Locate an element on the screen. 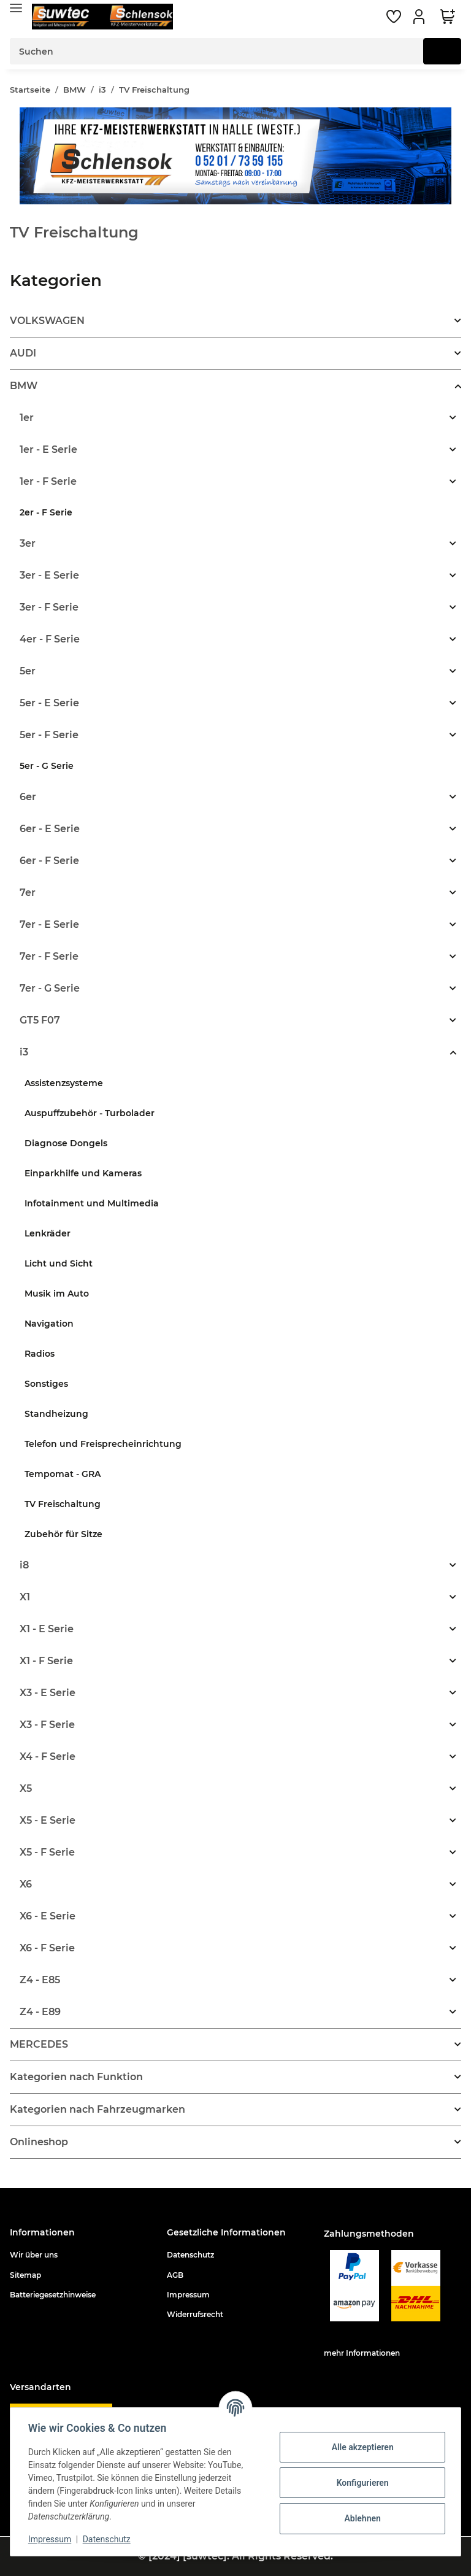 The width and height of the screenshot is (471, 2576). 7er - G Serie is located at coordinates (50, 988).